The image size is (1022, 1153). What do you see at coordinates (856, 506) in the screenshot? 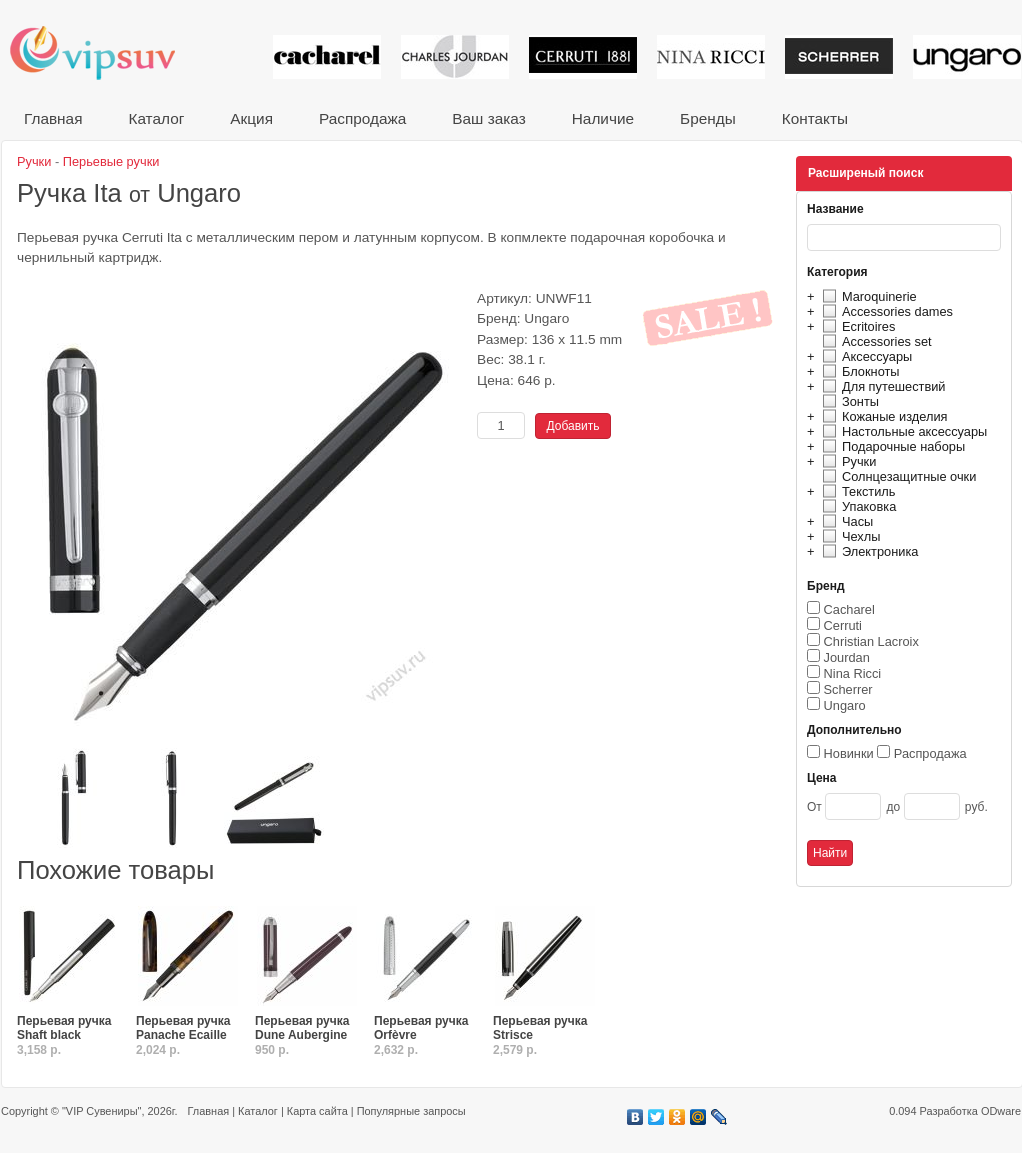
I see `Упаковка` at bounding box center [856, 506].